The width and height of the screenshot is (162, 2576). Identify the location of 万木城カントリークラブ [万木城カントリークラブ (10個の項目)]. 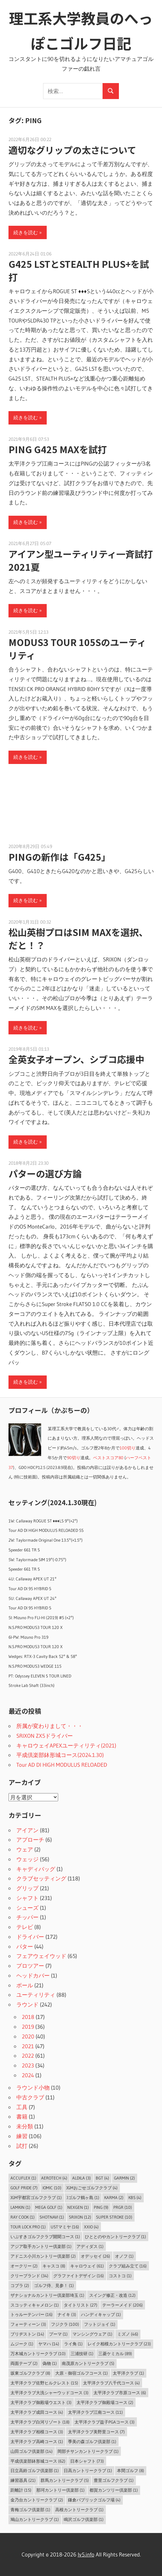
(38, 2353).